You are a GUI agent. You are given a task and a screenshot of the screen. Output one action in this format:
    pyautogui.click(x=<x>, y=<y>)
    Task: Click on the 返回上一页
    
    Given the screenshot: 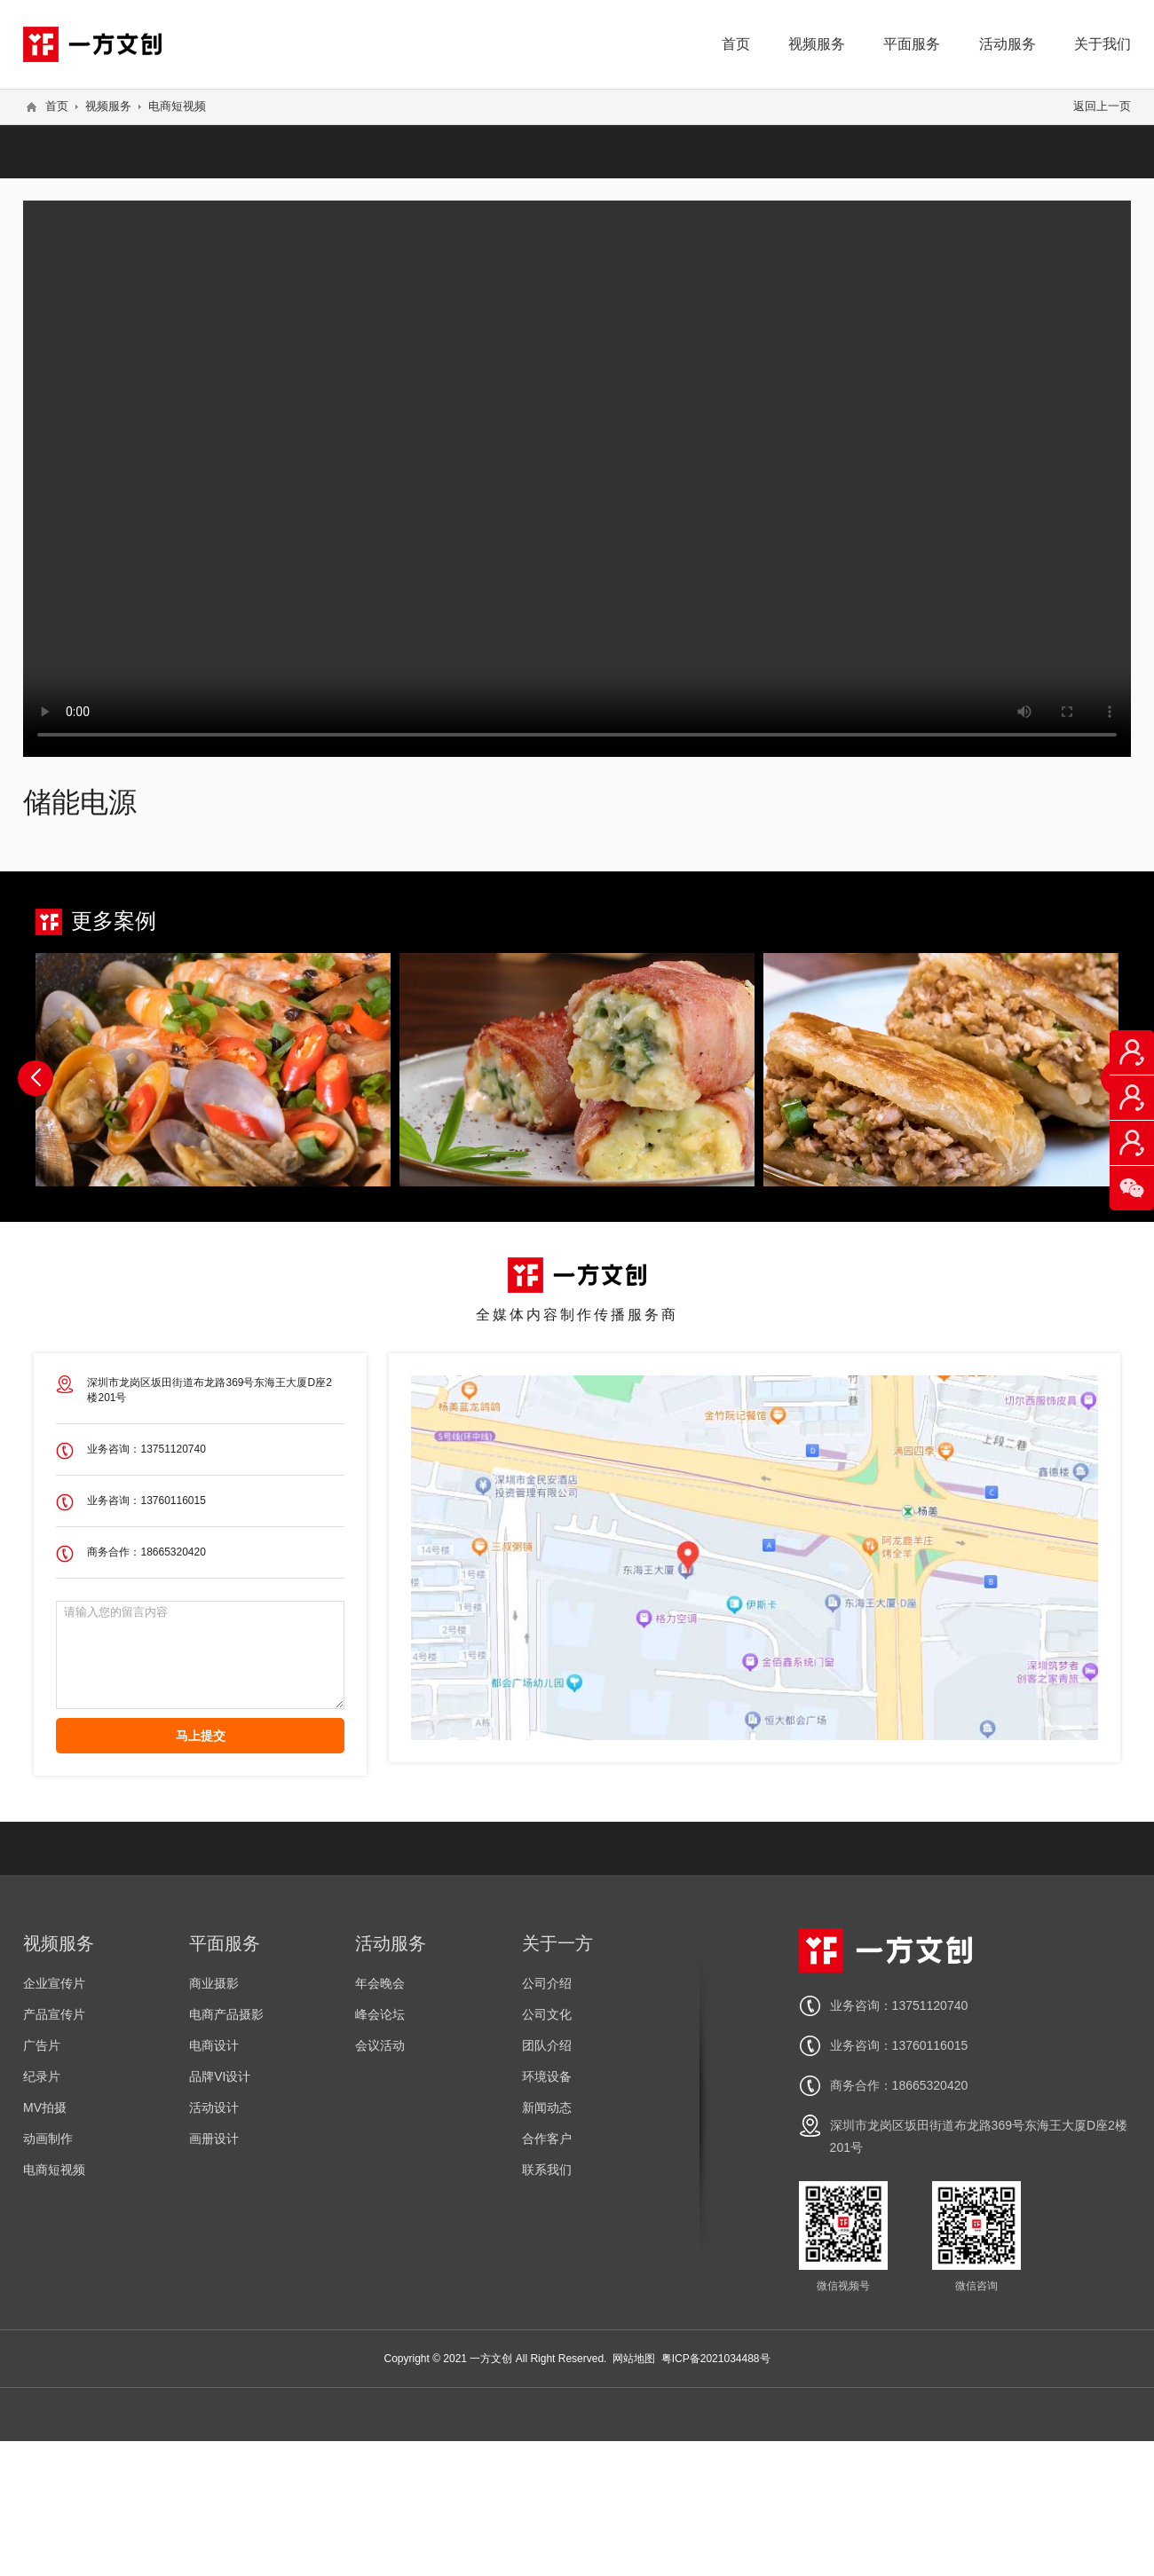 What is the action you would take?
    pyautogui.click(x=1102, y=106)
    